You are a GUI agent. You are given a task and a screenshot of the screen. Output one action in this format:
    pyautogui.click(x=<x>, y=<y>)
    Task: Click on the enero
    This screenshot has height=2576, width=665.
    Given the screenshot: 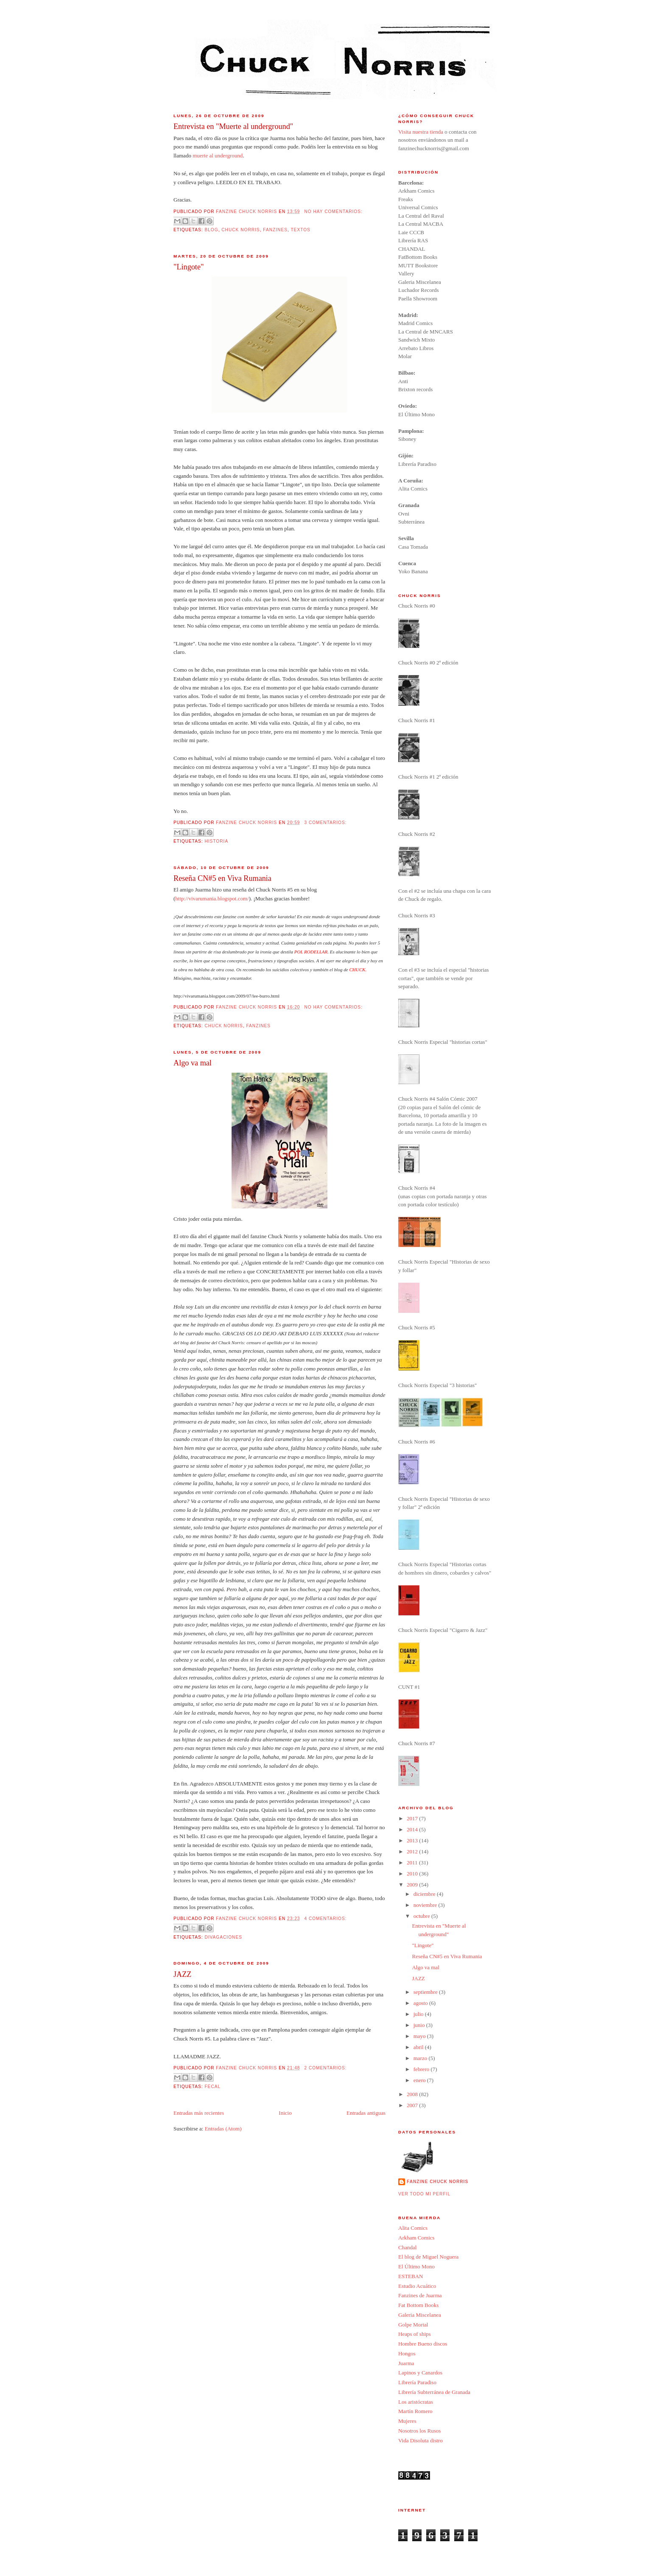 What is the action you would take?
    pyautogui.click(x=420, y=2080)
    